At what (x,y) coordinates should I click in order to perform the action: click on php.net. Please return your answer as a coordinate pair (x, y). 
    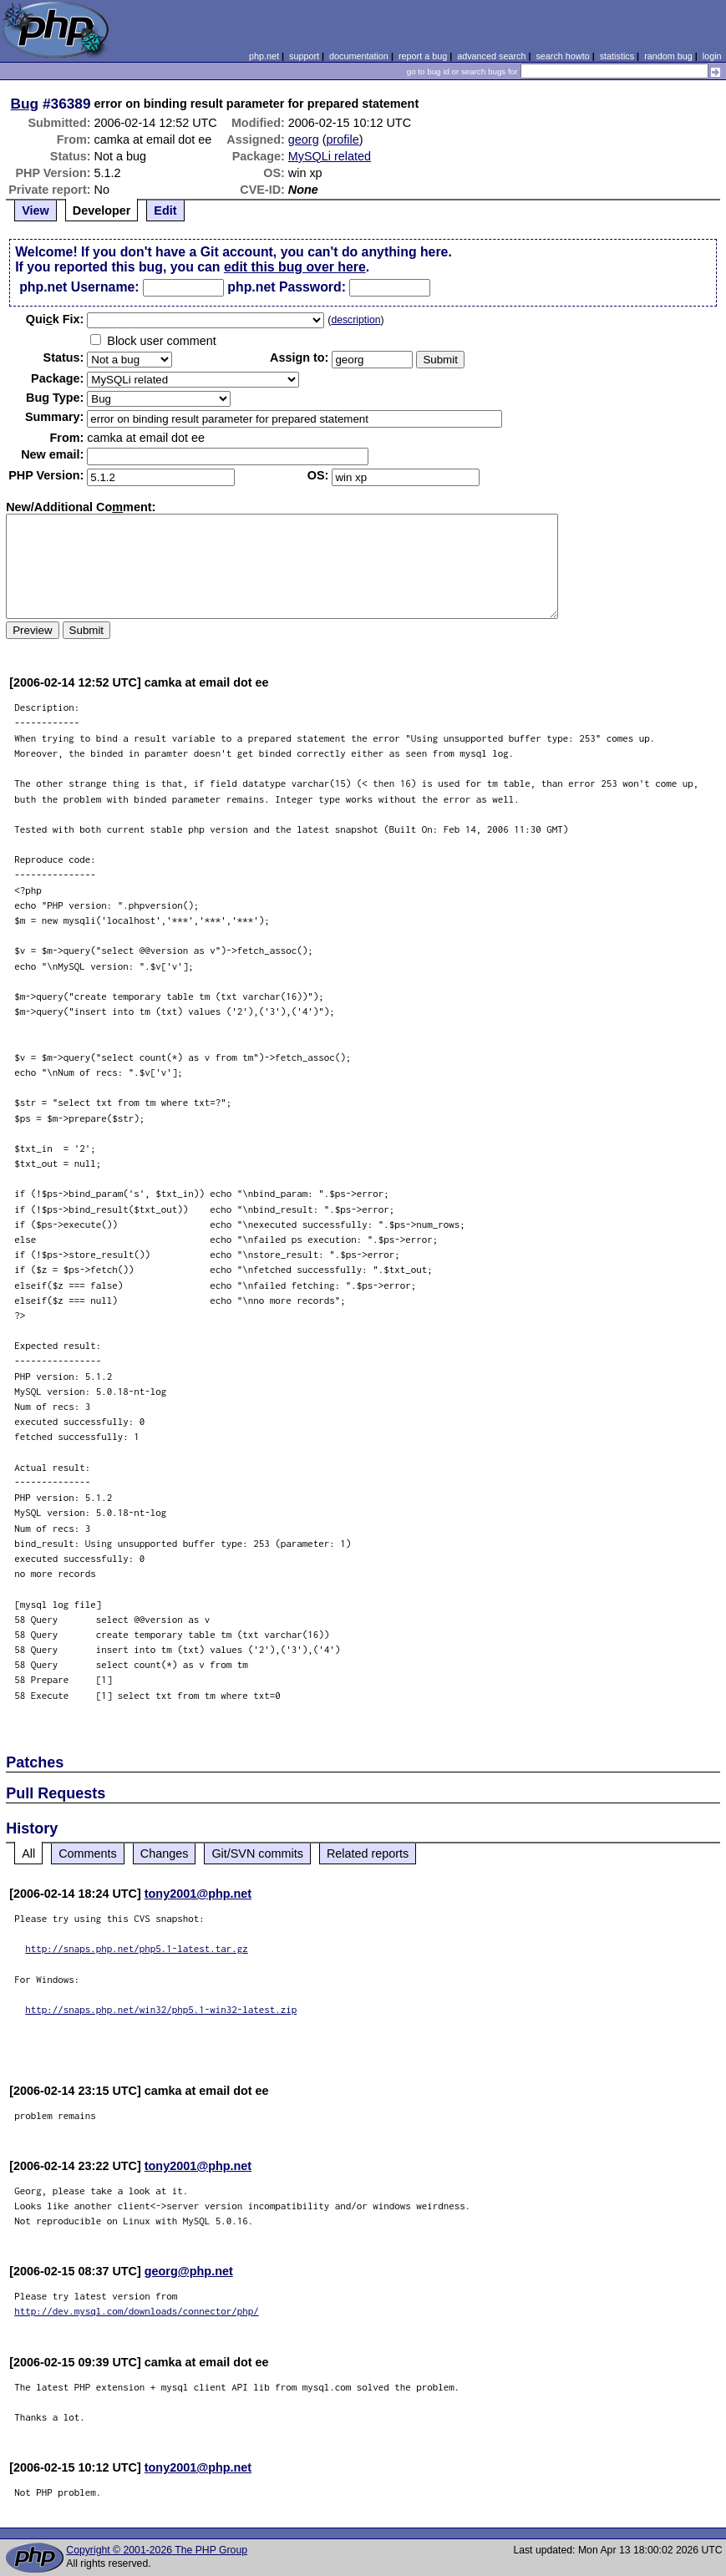
    Looking at the image, I should click on (264, 56).